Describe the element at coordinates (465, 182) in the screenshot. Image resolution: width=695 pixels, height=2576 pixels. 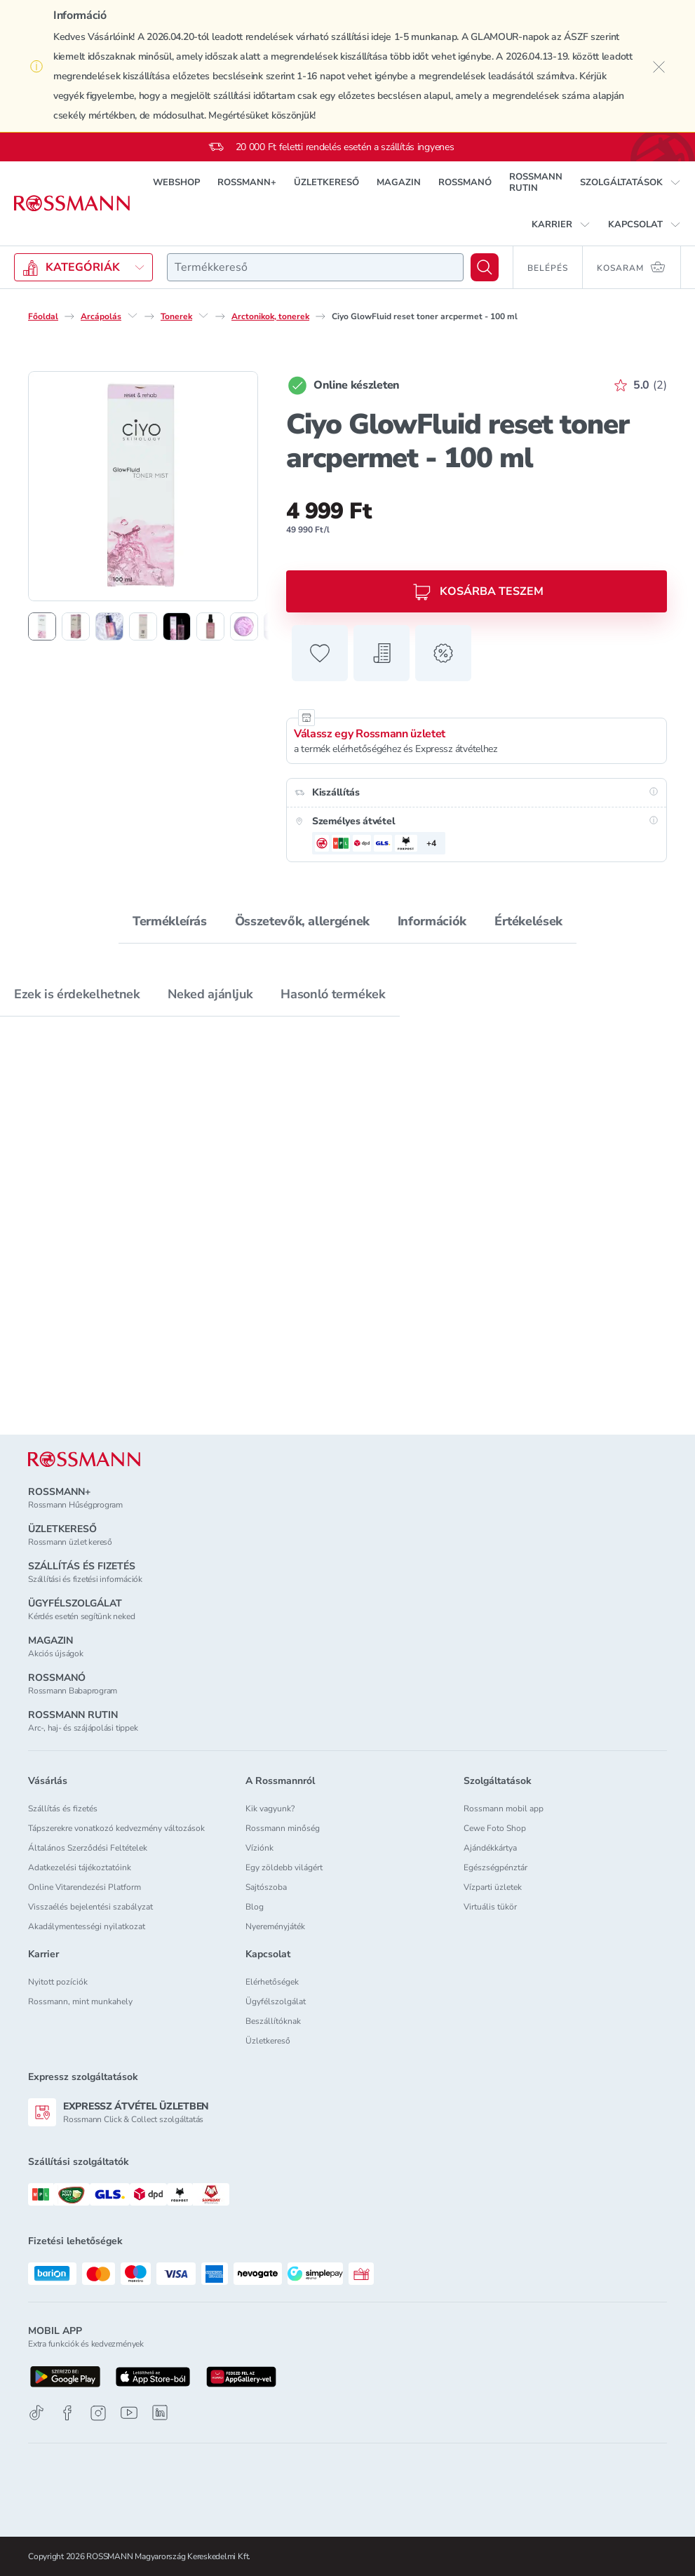
I see `ROSSMANÓ` at that location.